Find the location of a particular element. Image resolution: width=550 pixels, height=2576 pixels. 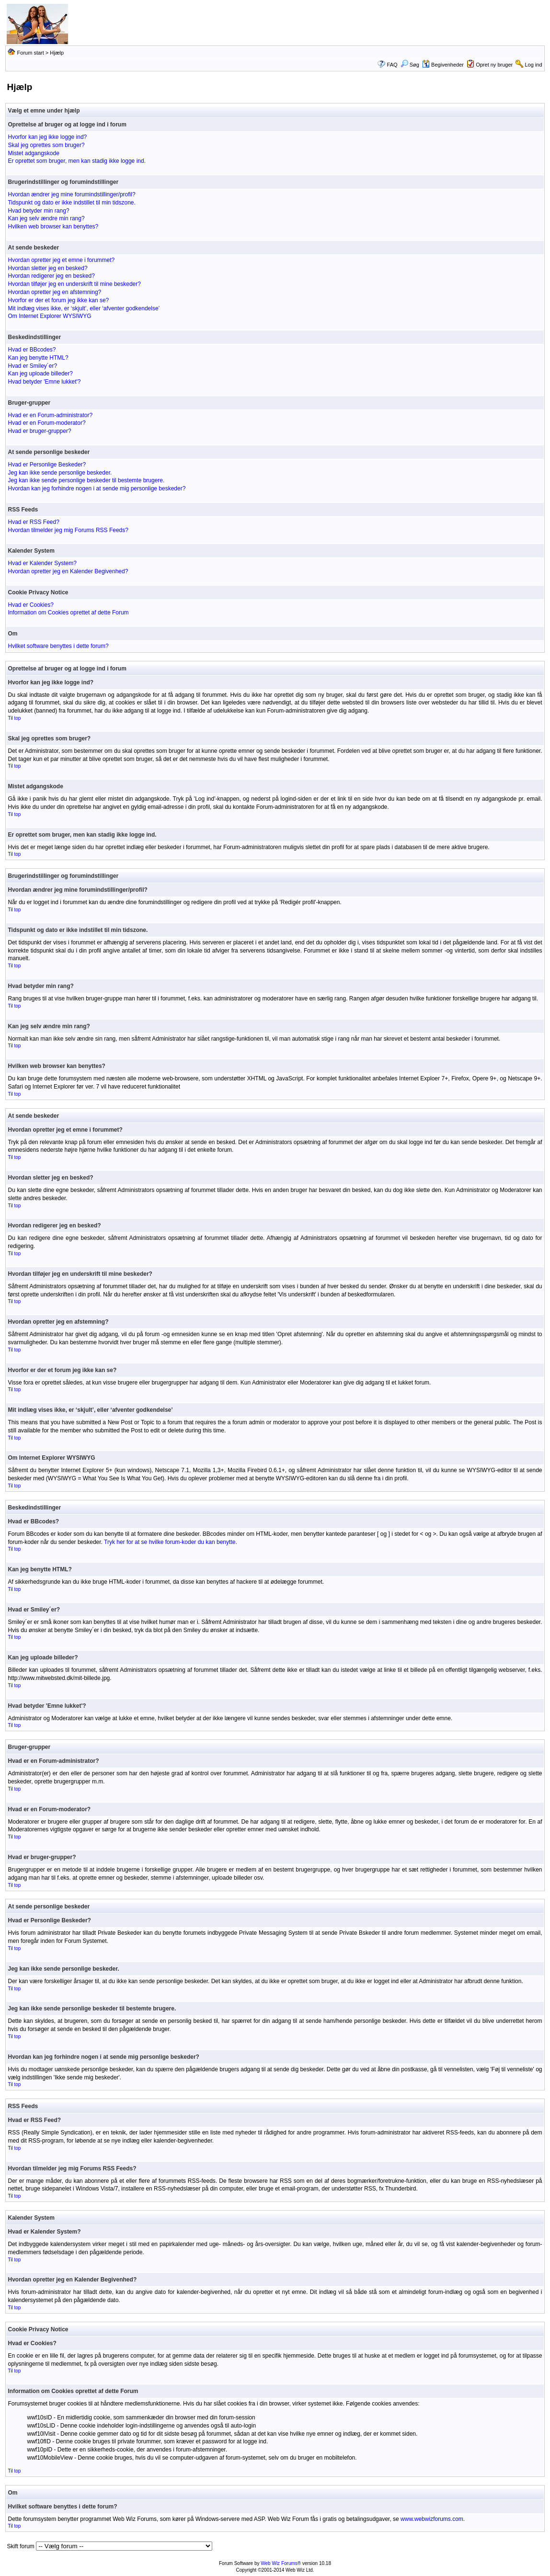

Begivenheder is located at coordinates (443, 65).